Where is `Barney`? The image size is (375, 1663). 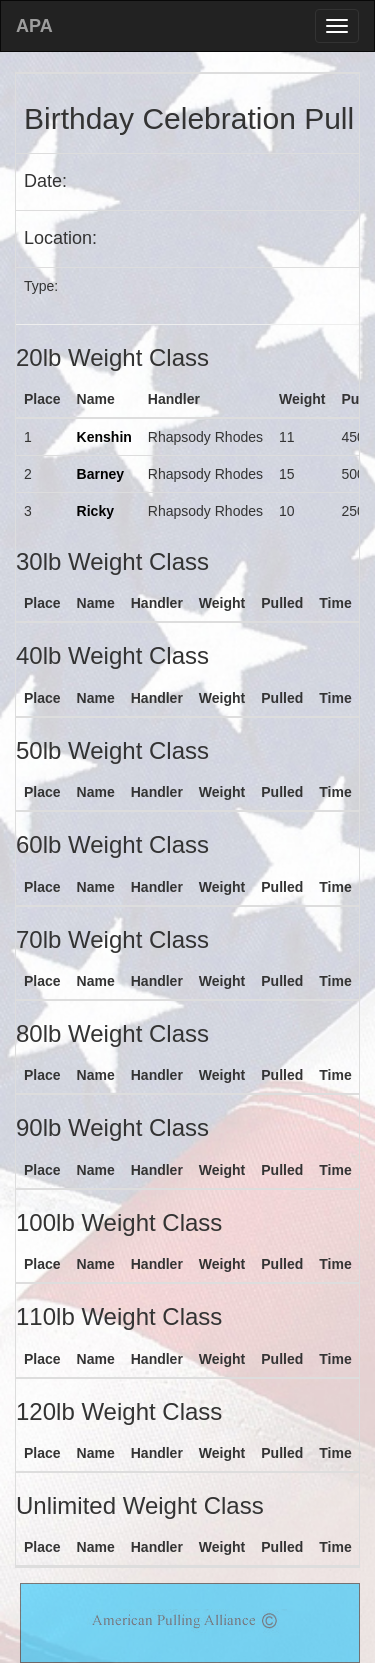
Barney is located at coordinates (100, 474).